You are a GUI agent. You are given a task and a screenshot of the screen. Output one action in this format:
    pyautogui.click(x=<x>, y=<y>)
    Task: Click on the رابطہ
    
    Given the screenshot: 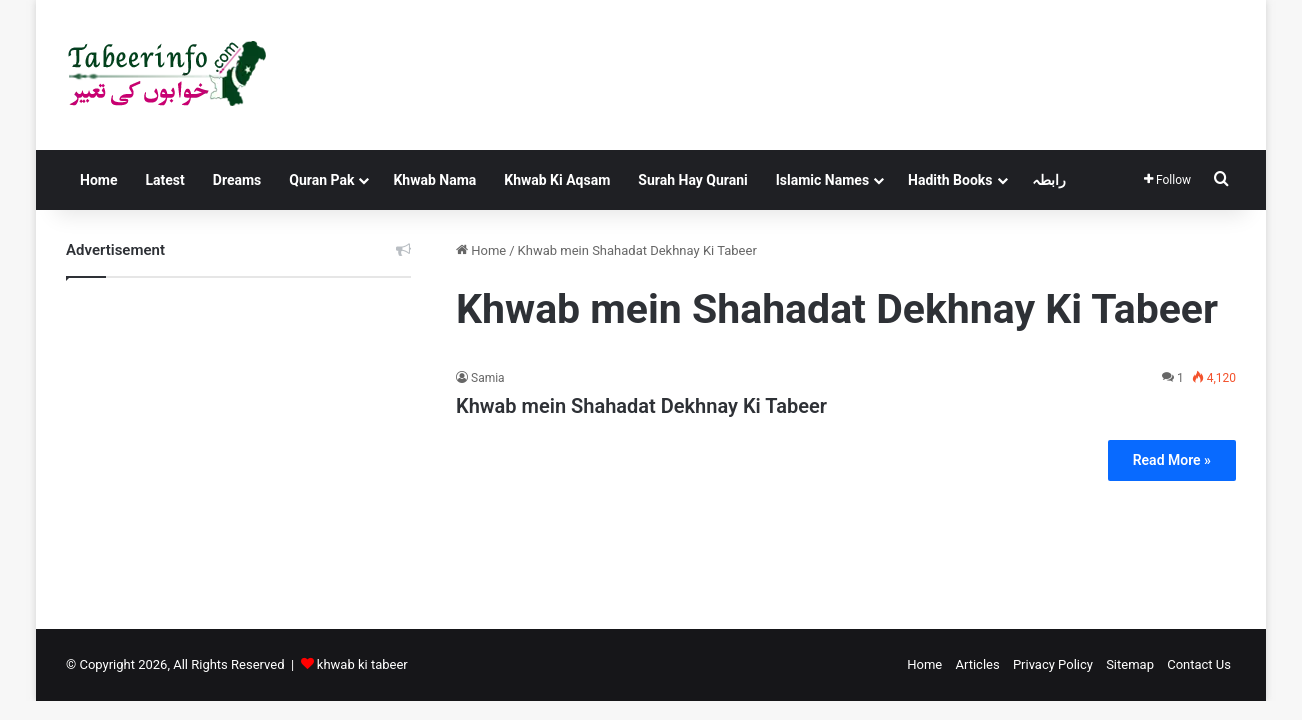 What is the action you would take?
    pyautogui.click(x=1049, y=180)
    